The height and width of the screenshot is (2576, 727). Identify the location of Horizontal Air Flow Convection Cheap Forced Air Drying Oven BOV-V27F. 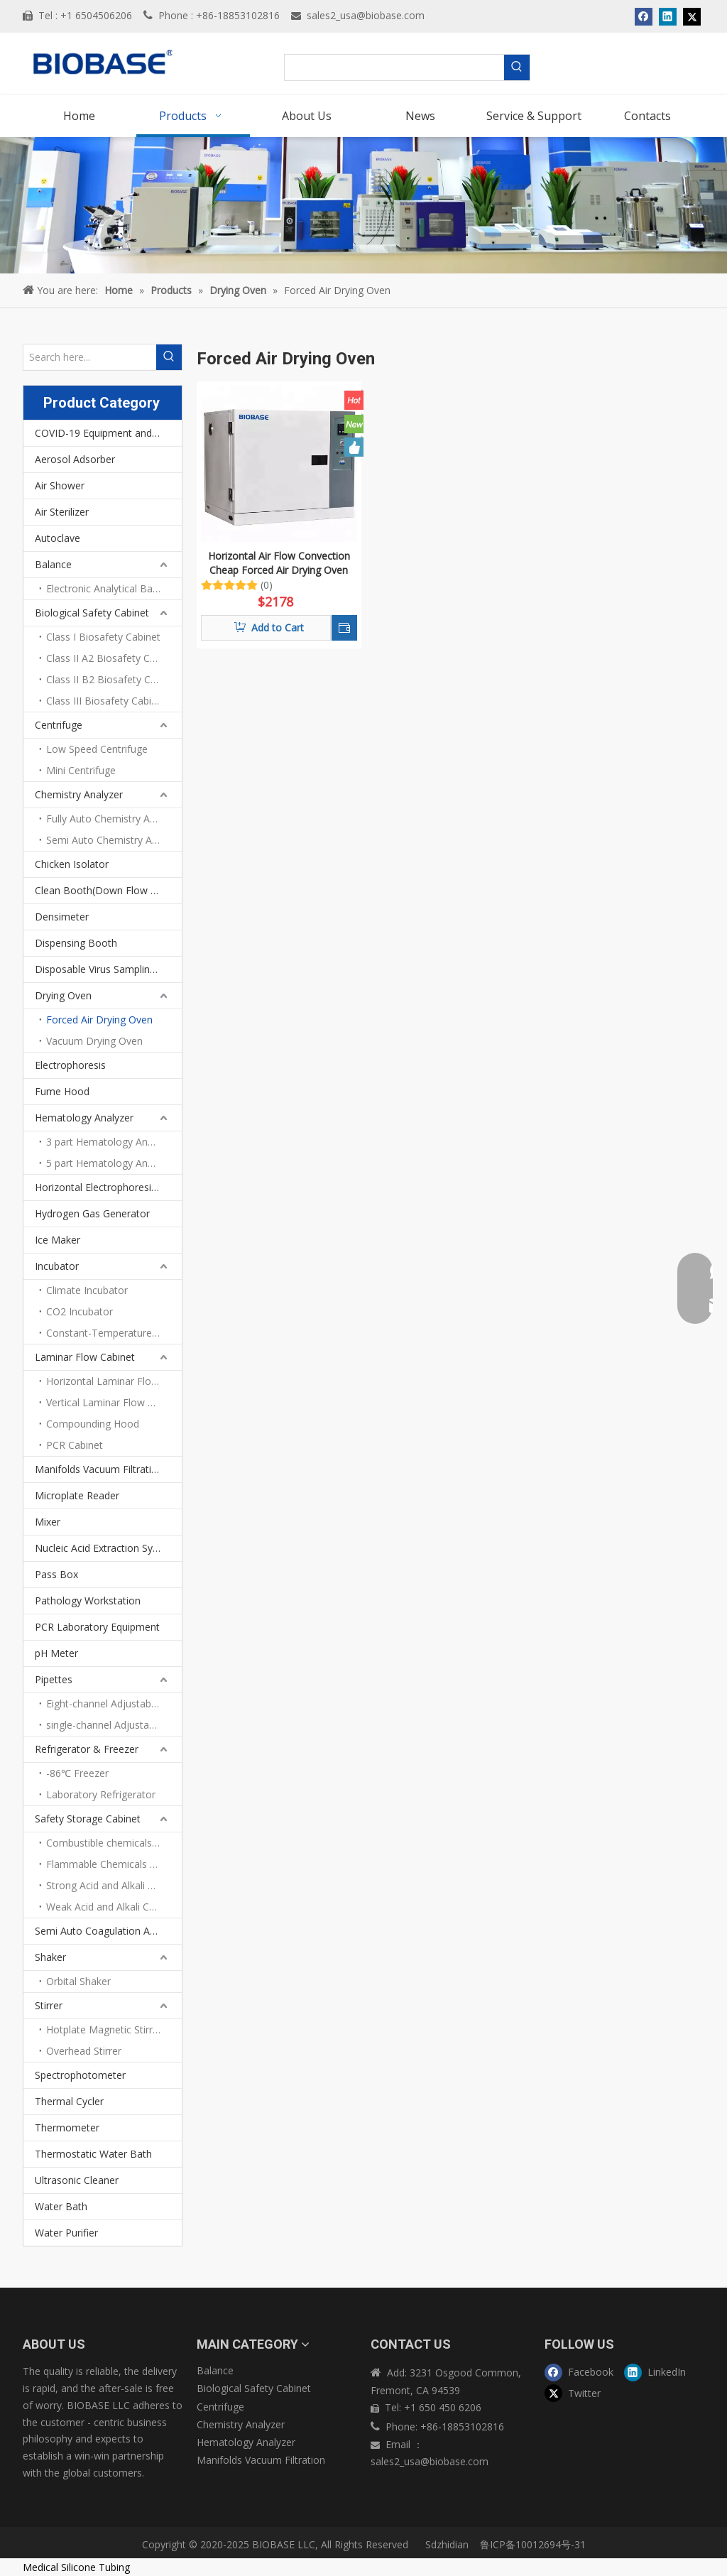
(279, 563).